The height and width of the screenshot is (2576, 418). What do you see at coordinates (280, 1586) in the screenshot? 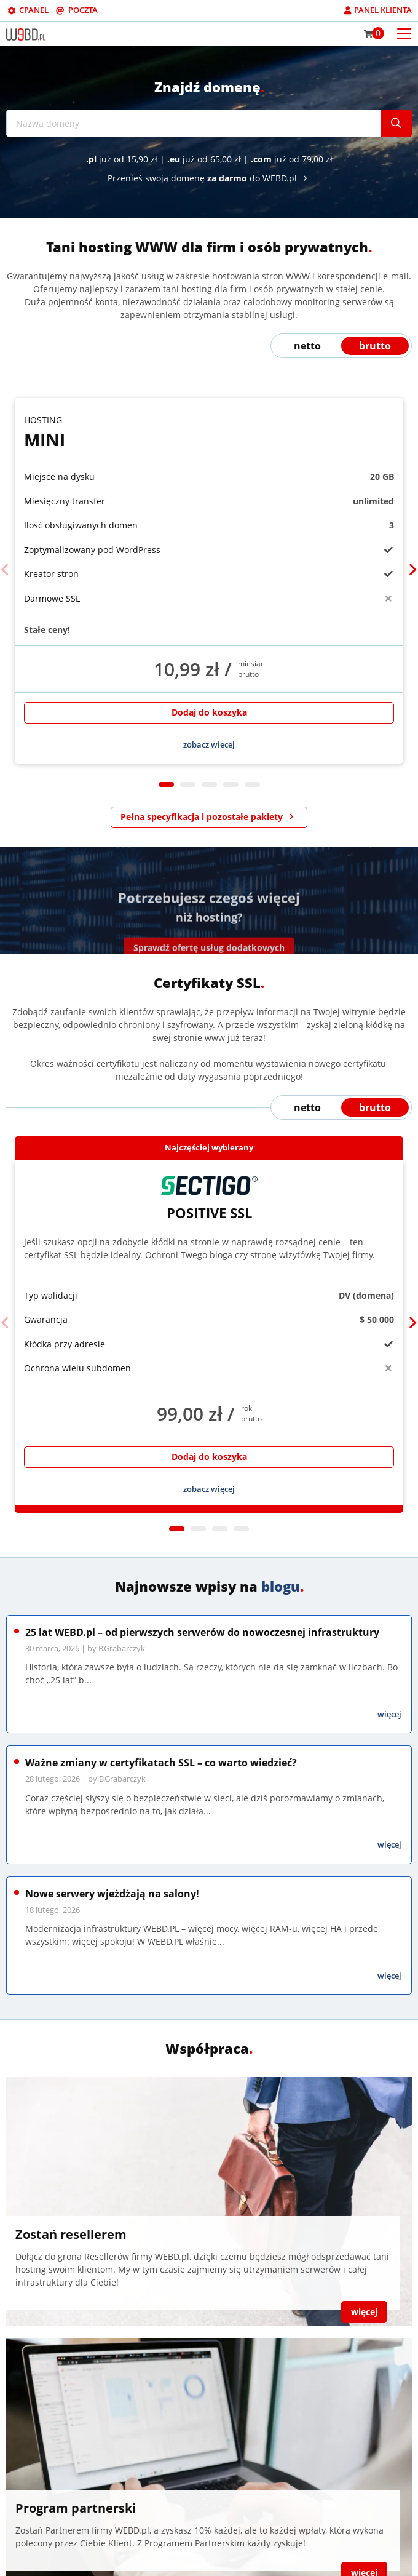
I see `blogu` at bounding box center [280, 1586].